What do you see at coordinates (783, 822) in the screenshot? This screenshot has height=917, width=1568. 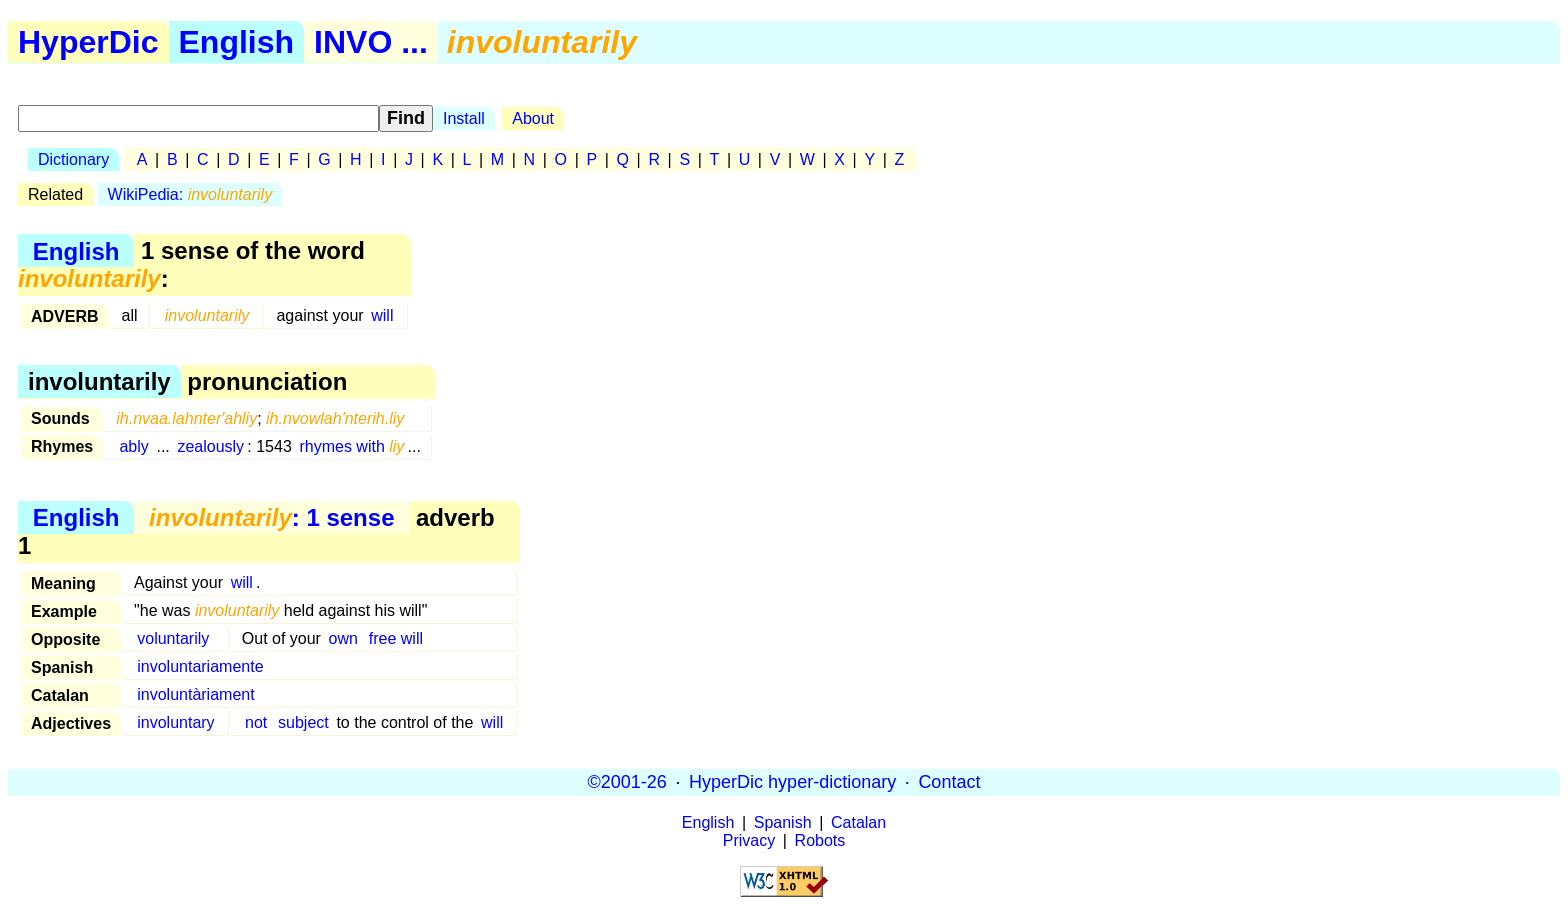 I see `Spanish` at bounding box center [783, 822].